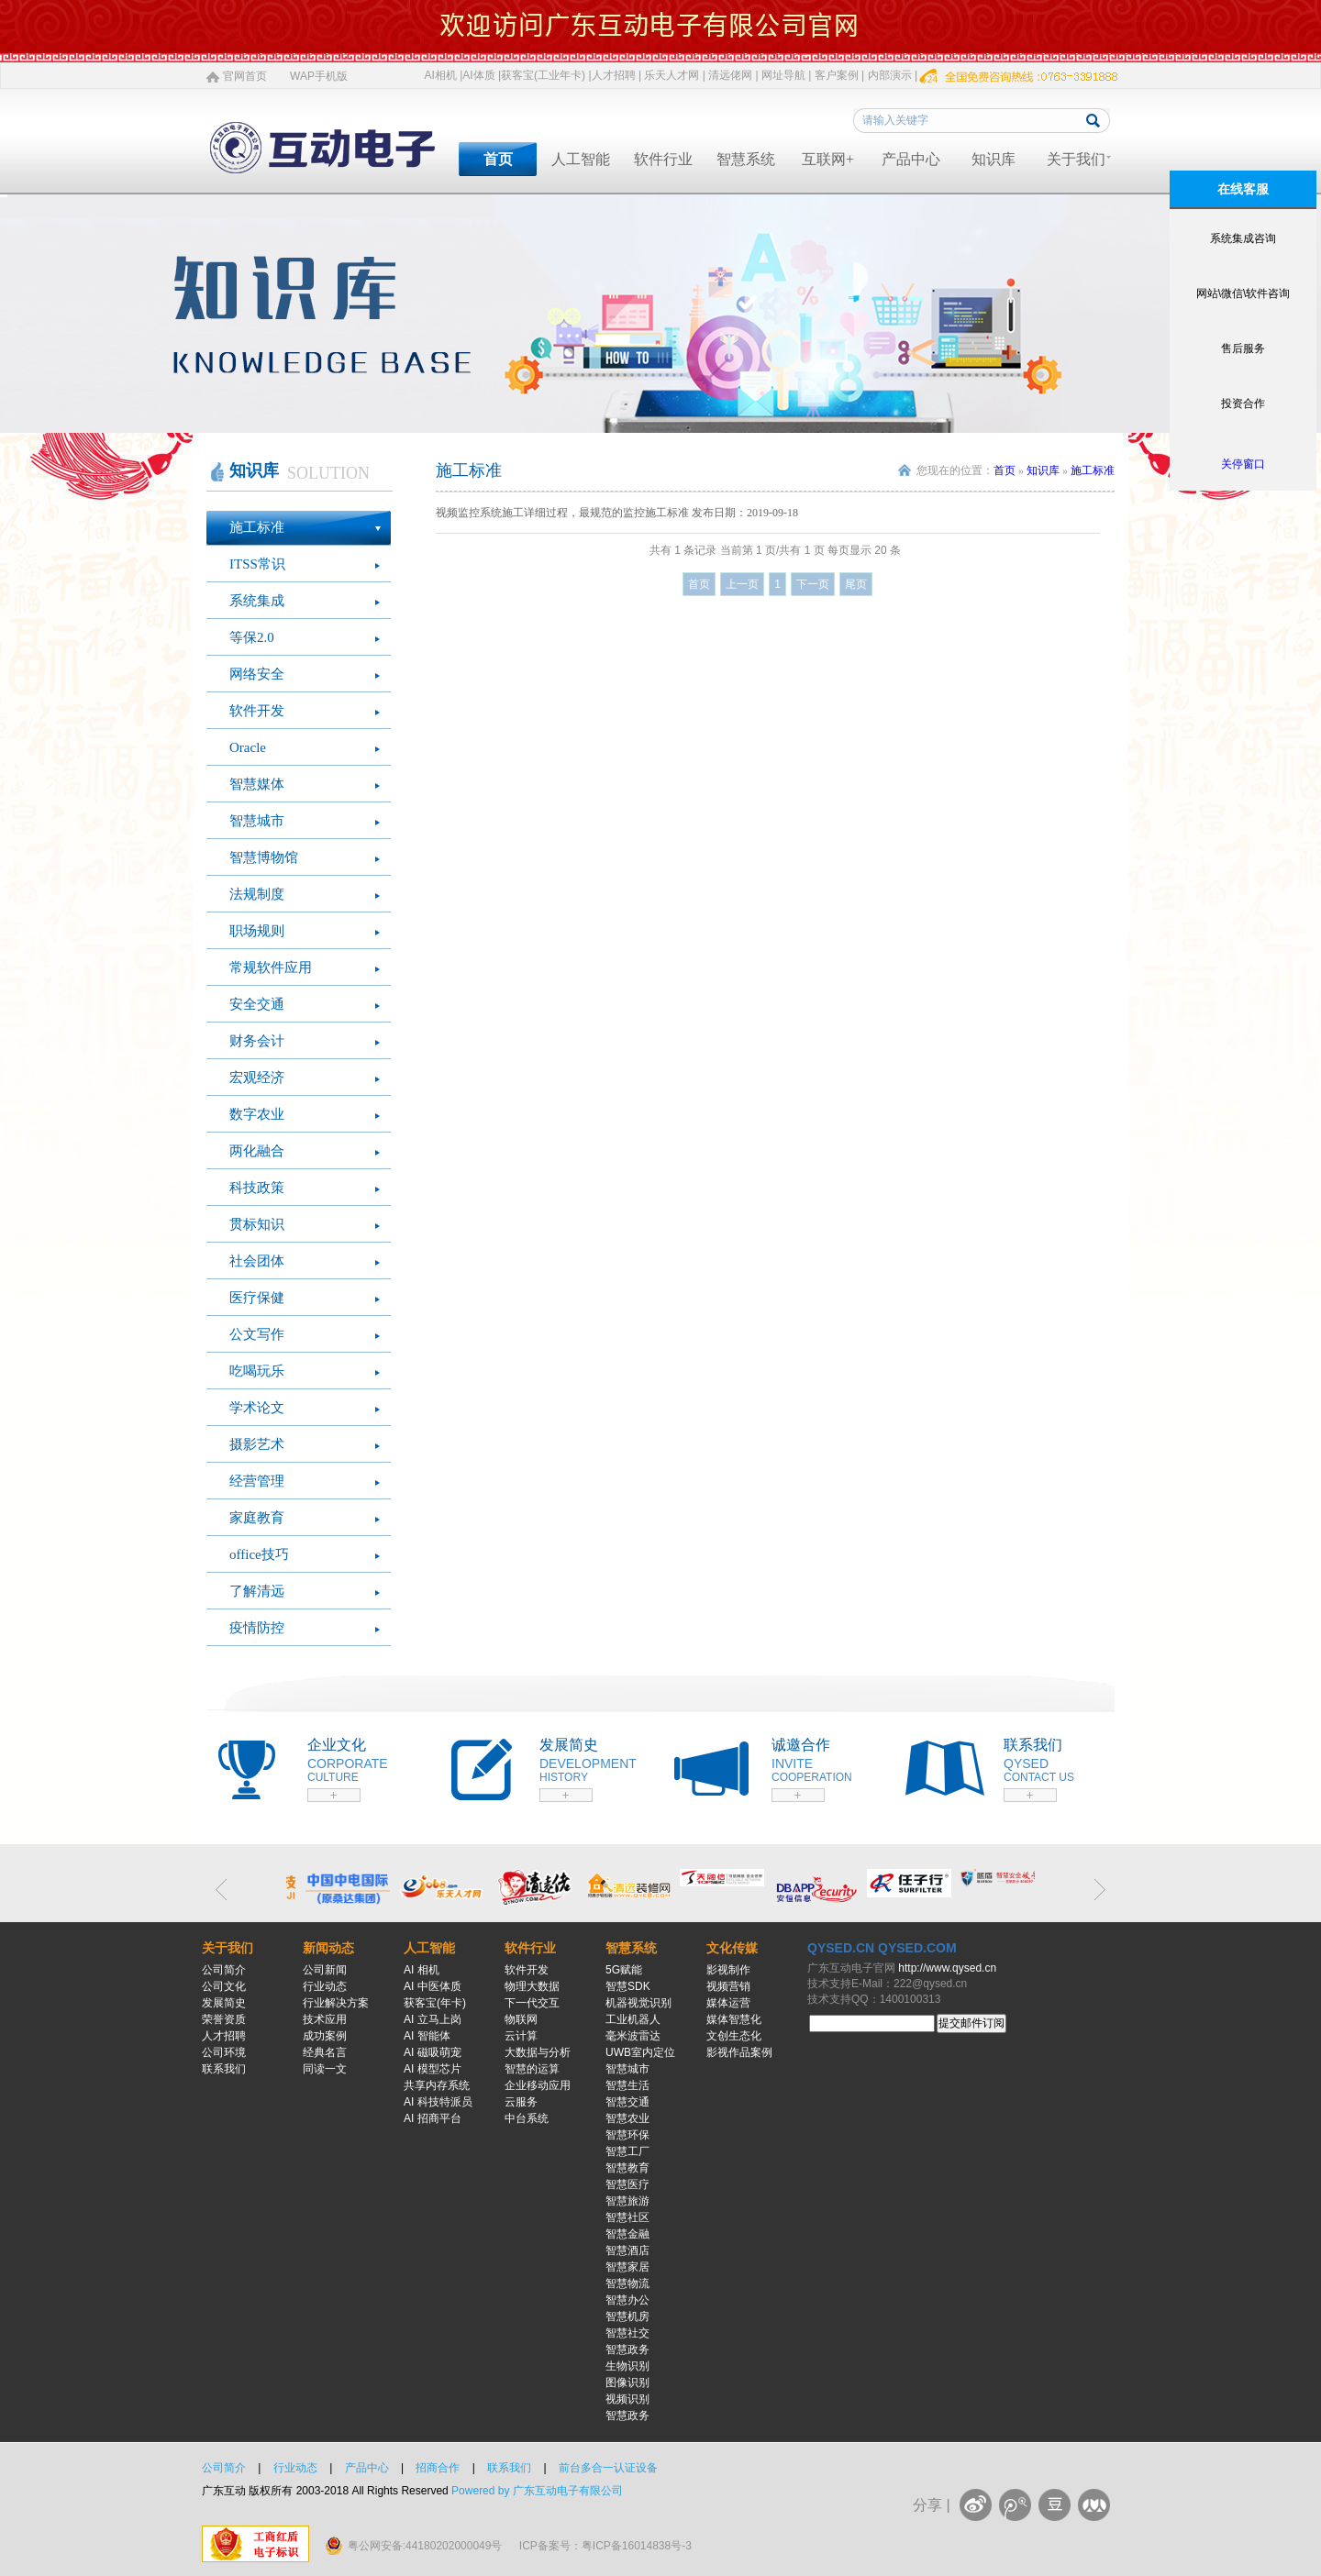 The image size is (1321, 2576). Describe the element at coordinates (256, 930) in the screenshot. I see `职场规则` at that location.